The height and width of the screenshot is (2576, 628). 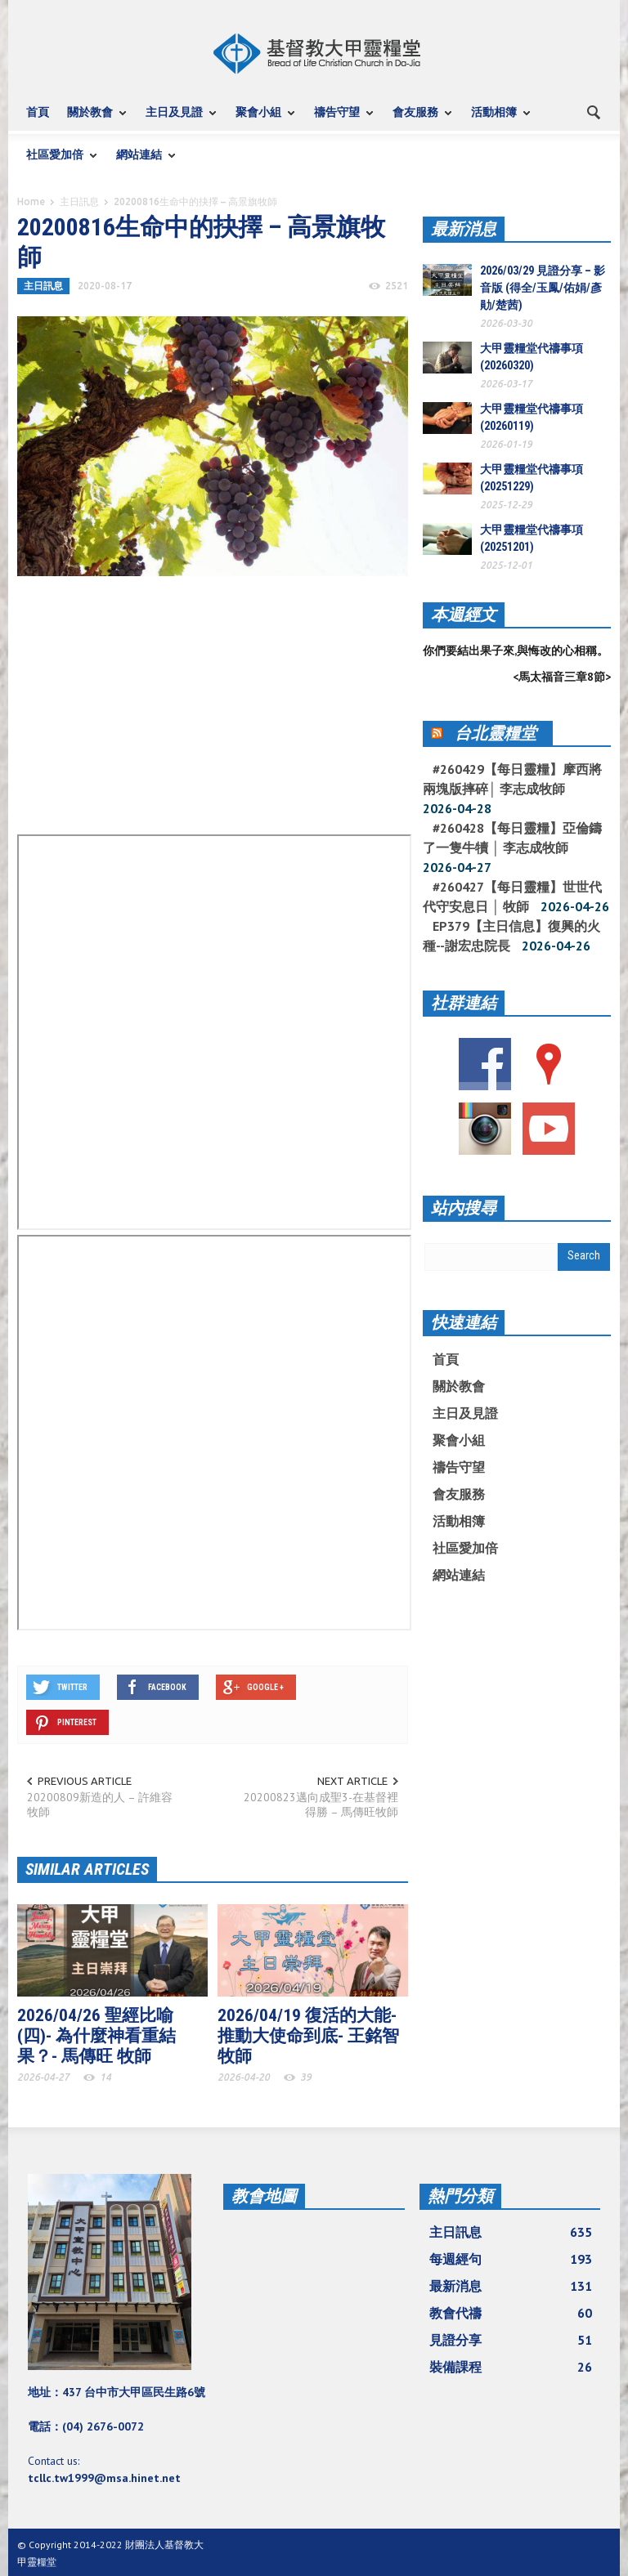 I want to click on 主日及見證, so click(x=177, y=119).